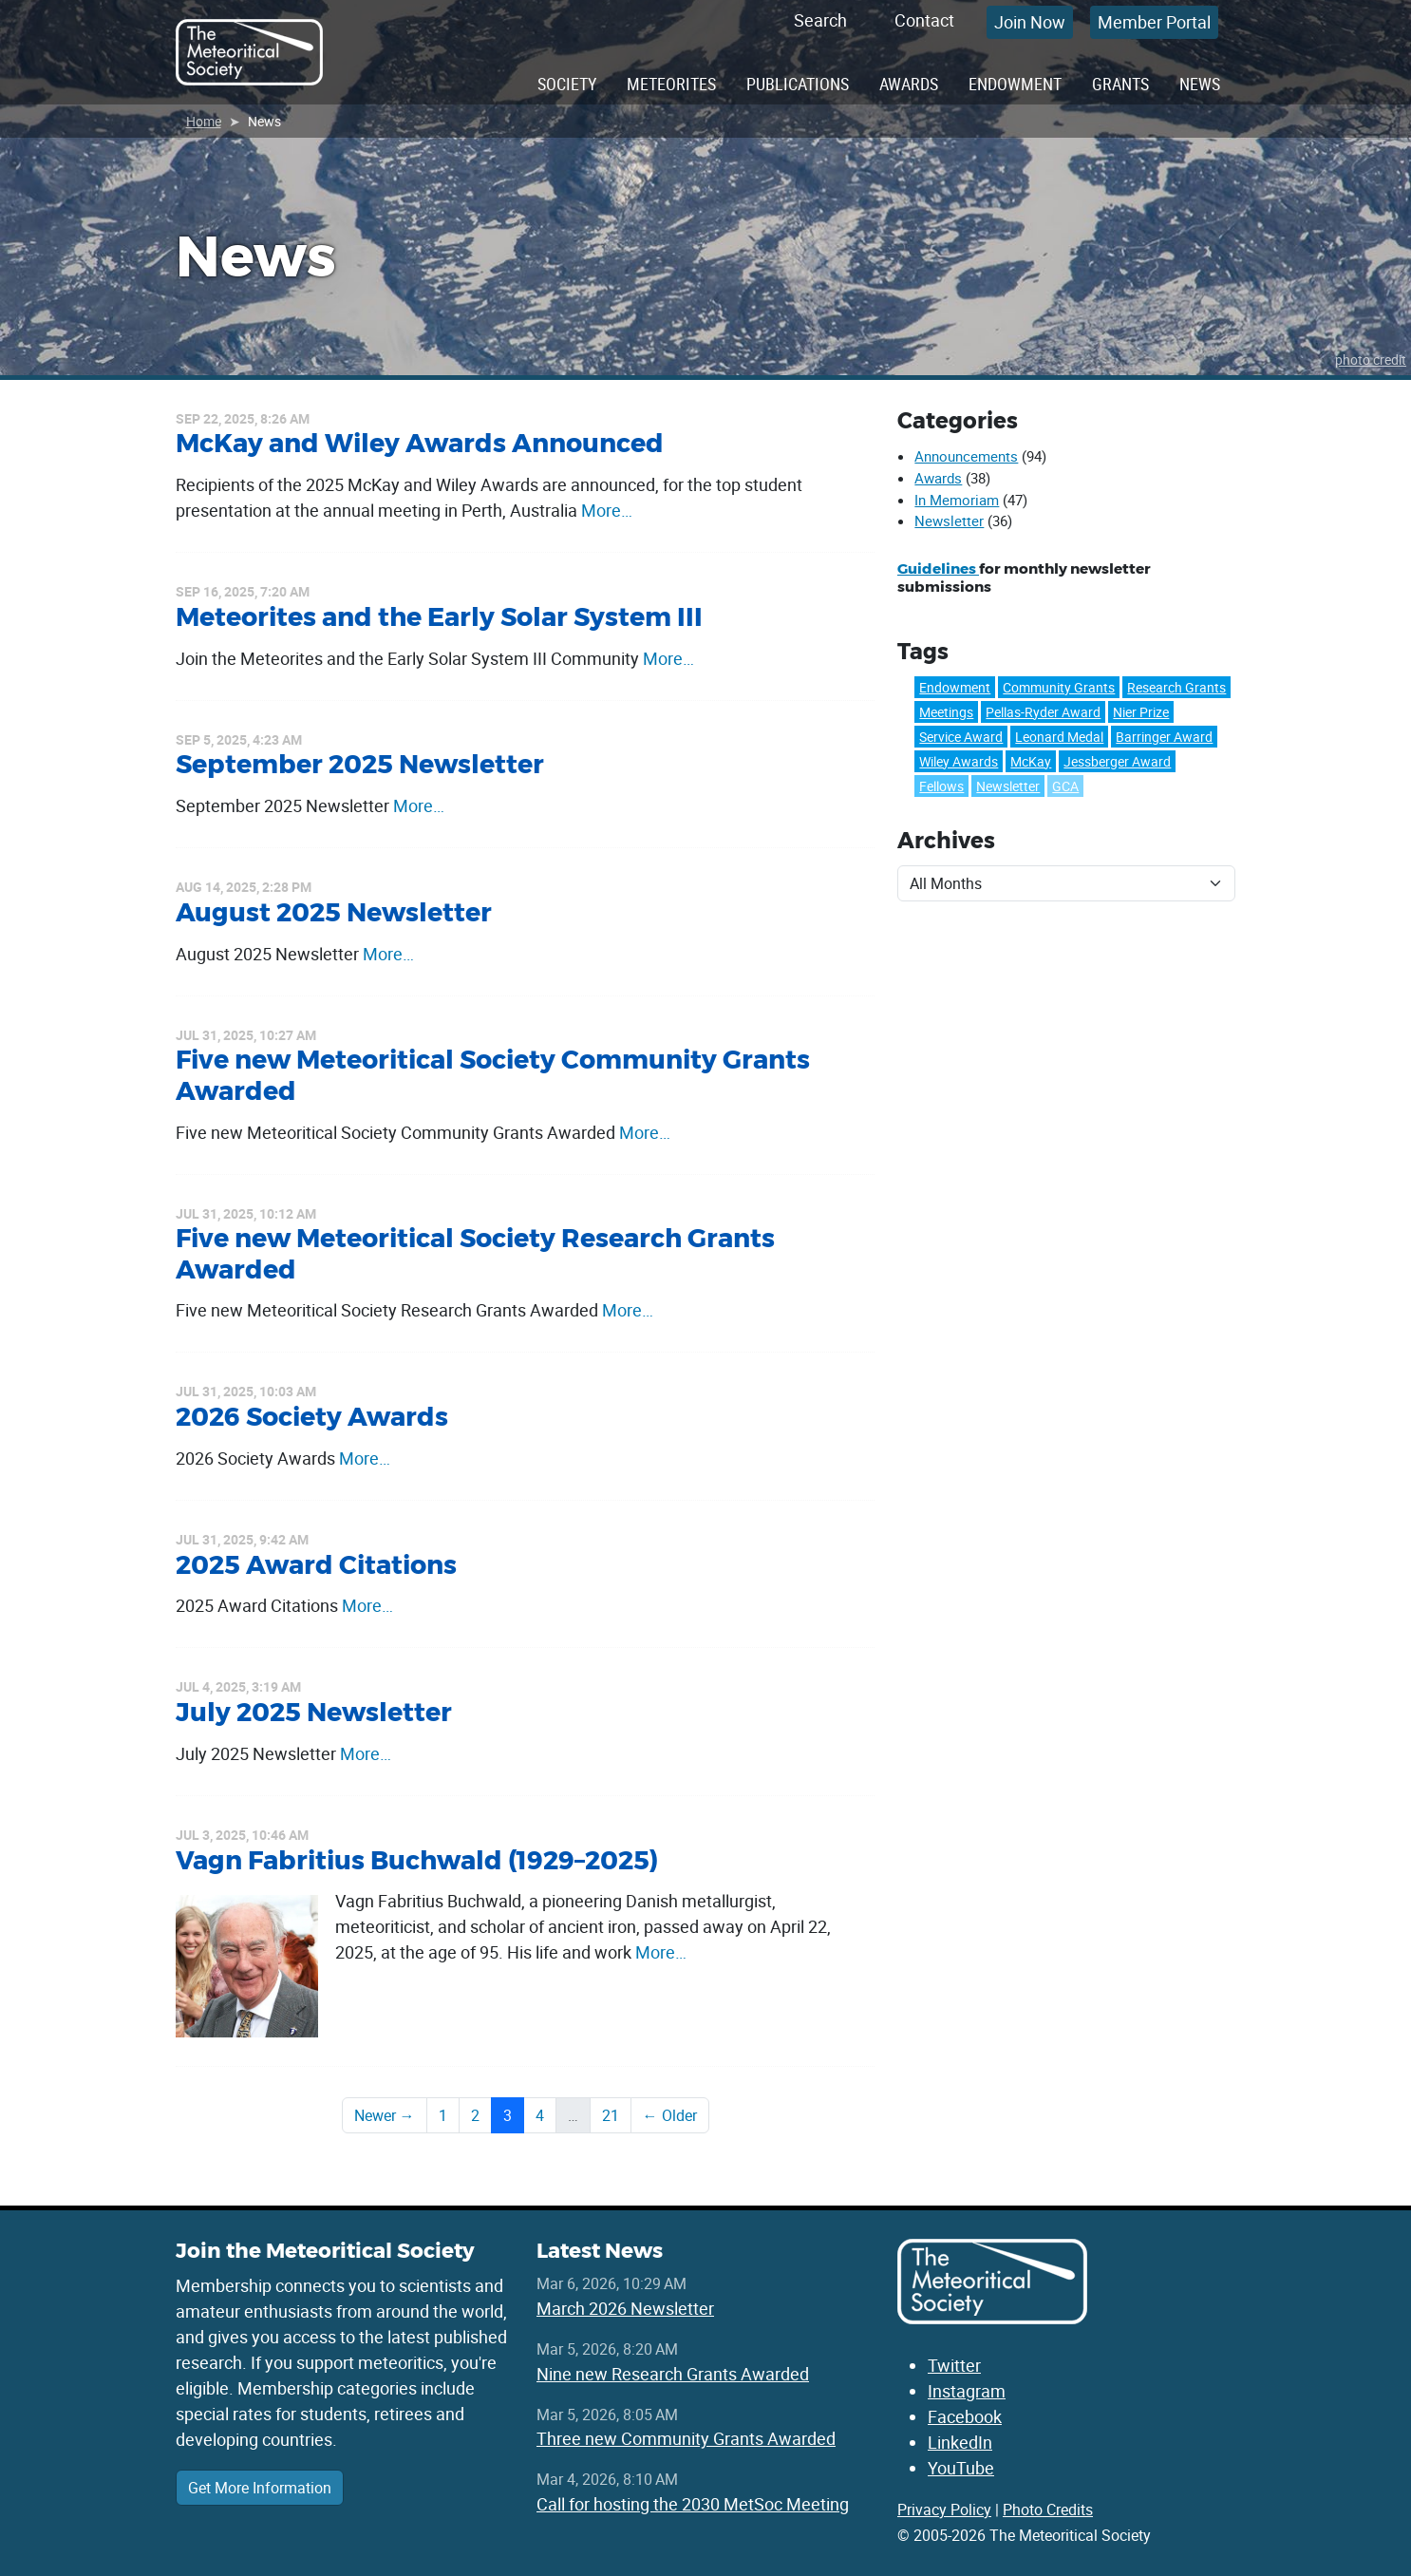 This screenshot has width=1411, height=2576. Describe the element at coordinates (958, 761) in the screenshot. I see `Wiley Awards` at that location.